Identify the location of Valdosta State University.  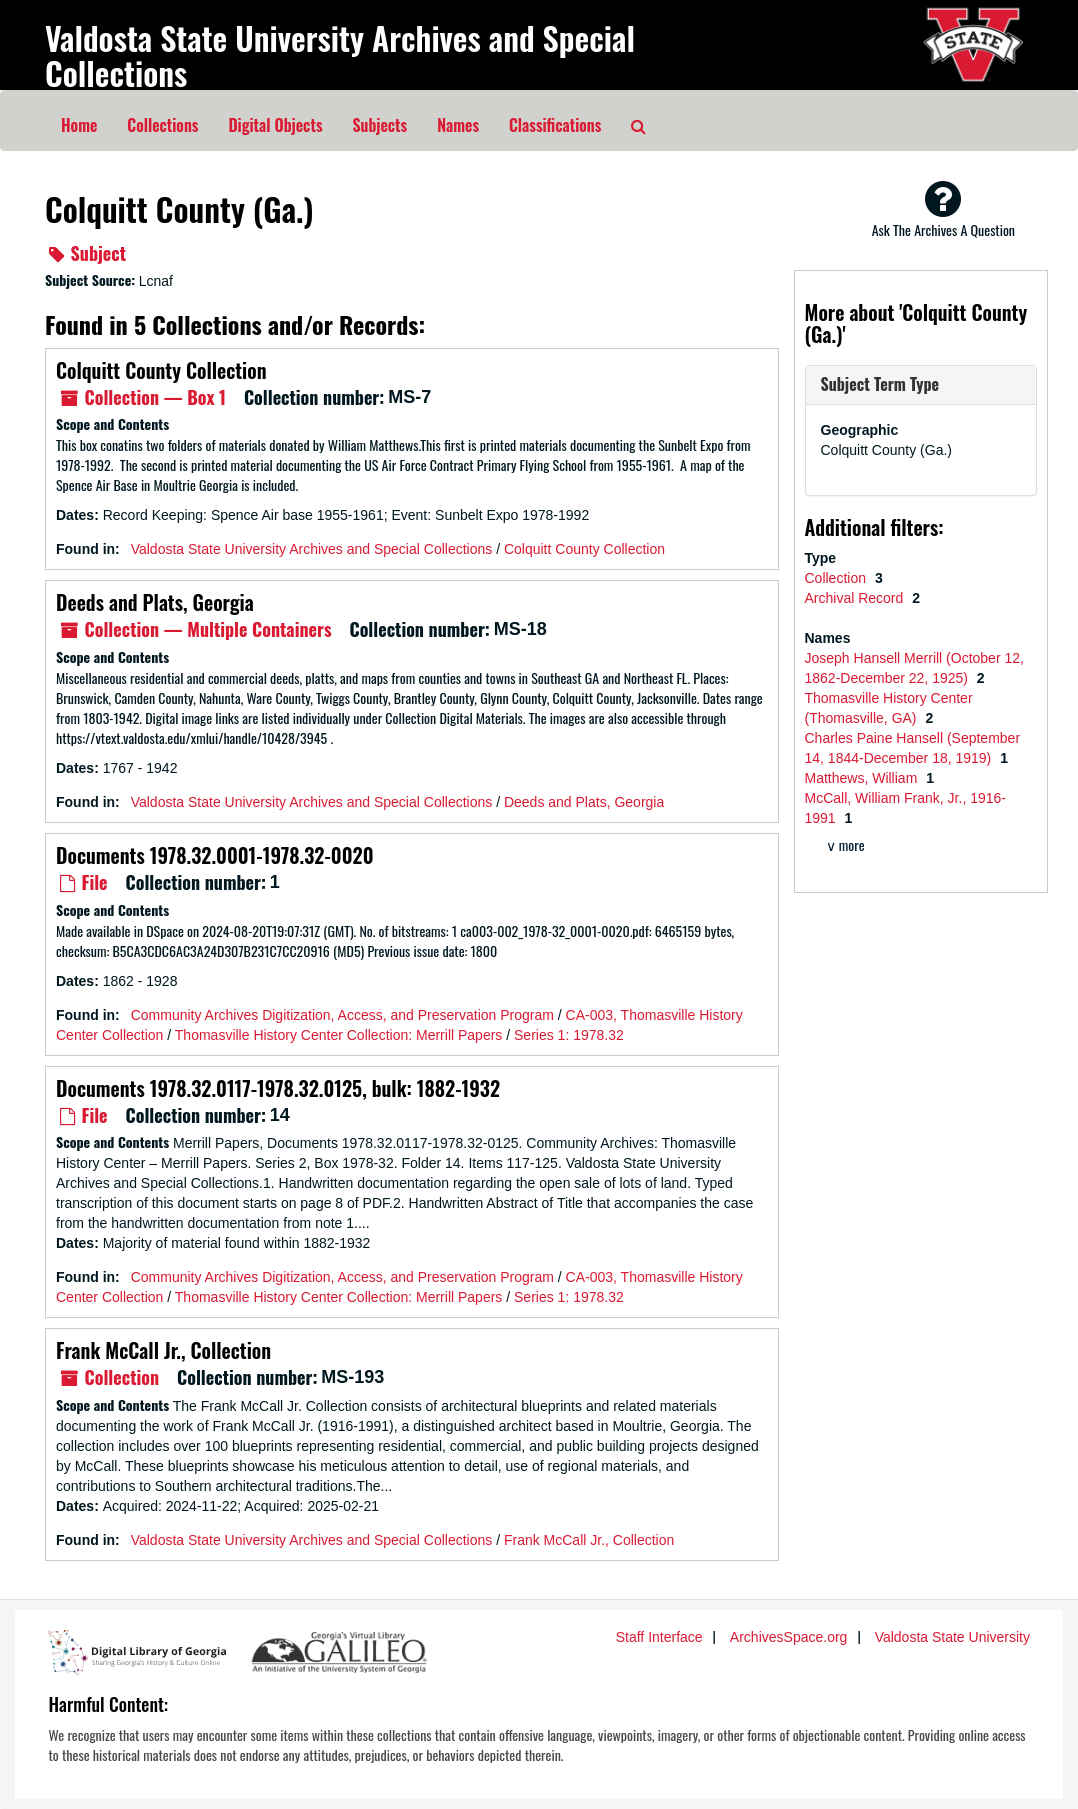
(952, 1637).